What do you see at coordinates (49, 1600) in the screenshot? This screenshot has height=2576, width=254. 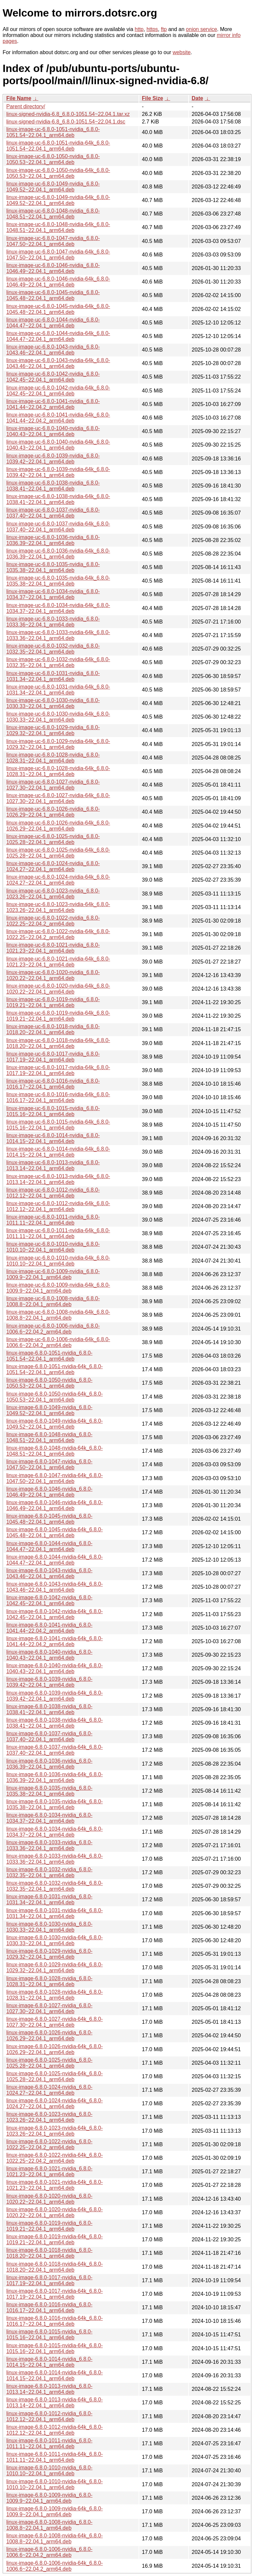 I see `linux-image-6.8.0-1042-nvidia_6.8.0-1042.45~22.04.1_arm64.deb` at bounding box center [49, 1600].